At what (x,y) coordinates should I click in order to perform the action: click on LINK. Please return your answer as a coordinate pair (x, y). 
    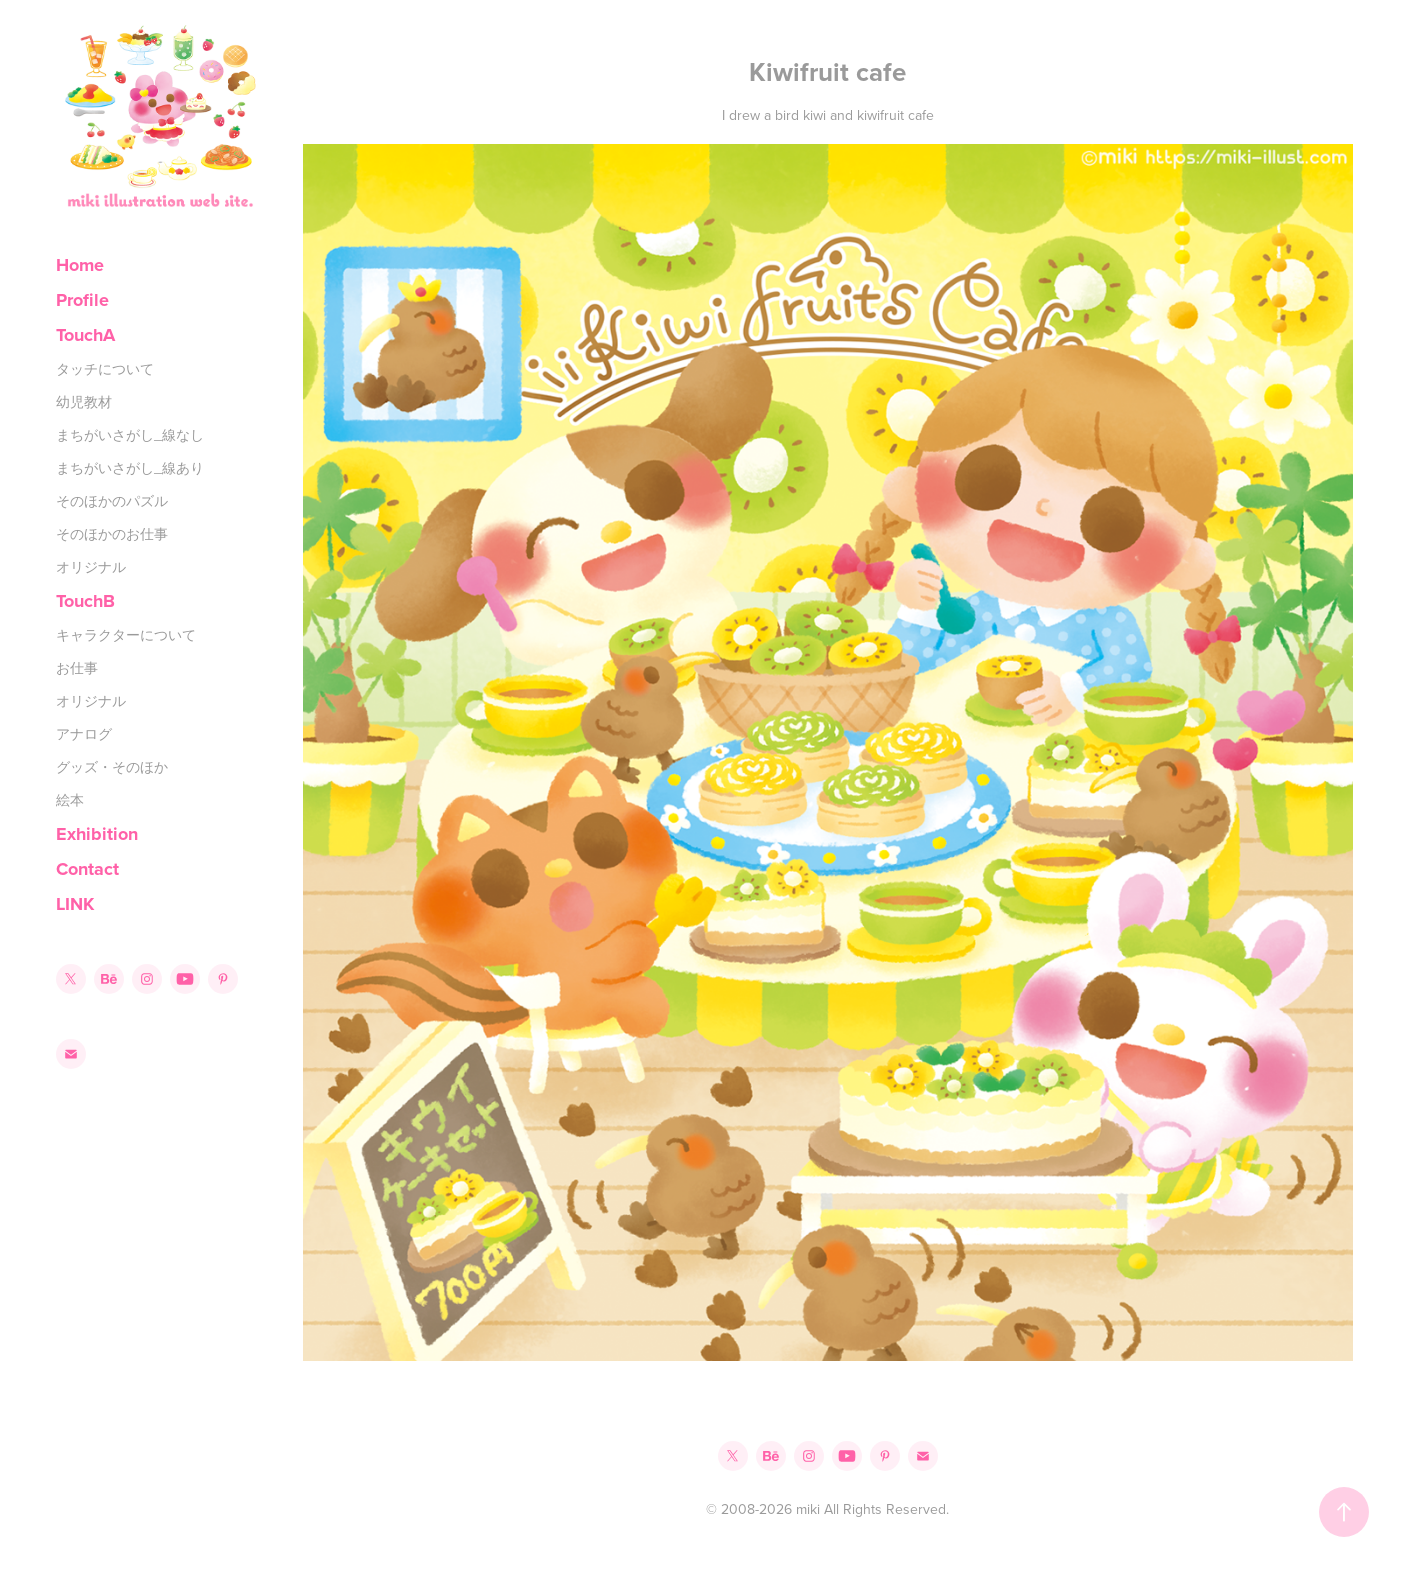
    Looking at the image, I should click on (75, 904).